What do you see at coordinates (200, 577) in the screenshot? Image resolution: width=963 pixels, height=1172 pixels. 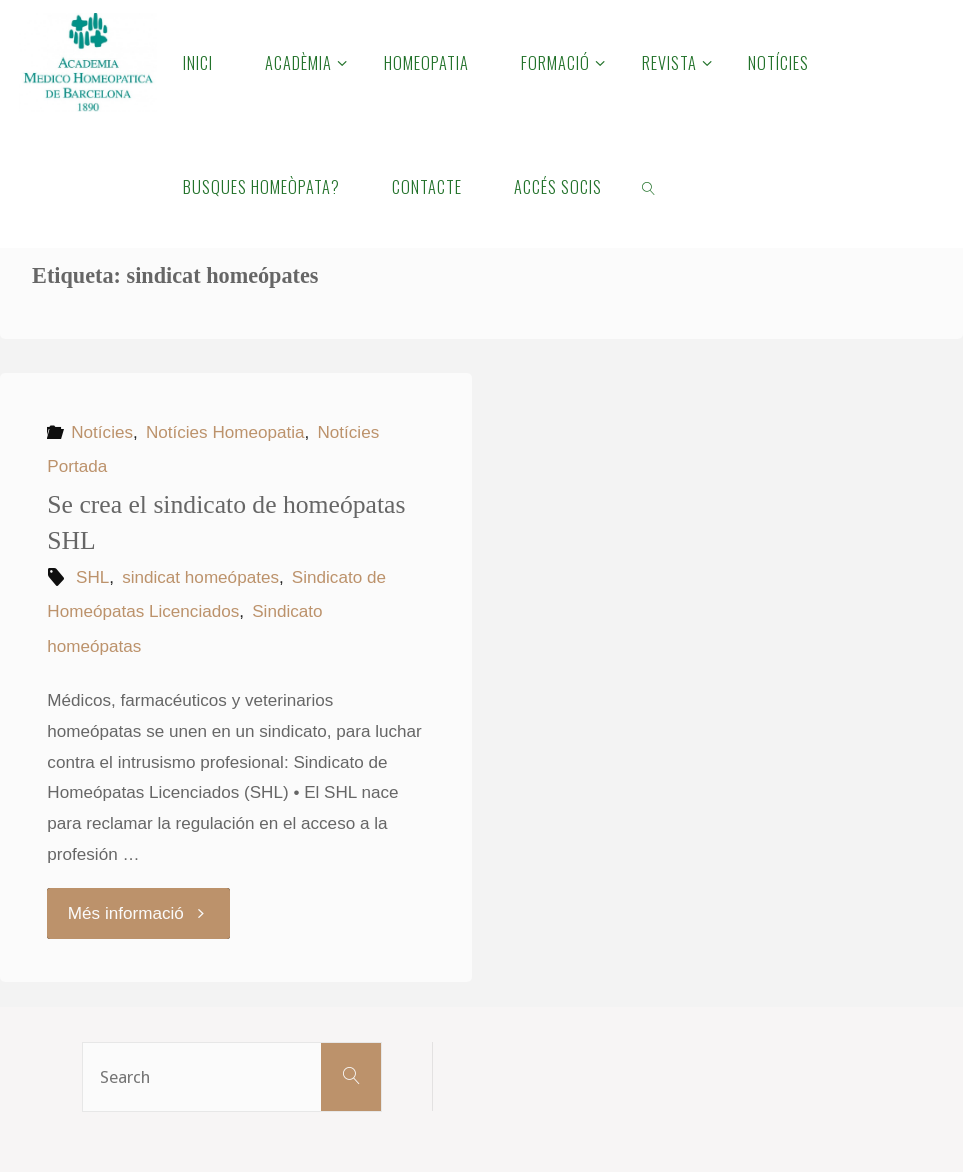 I see `sindicat homeópates` at bounding box center [200, 577].